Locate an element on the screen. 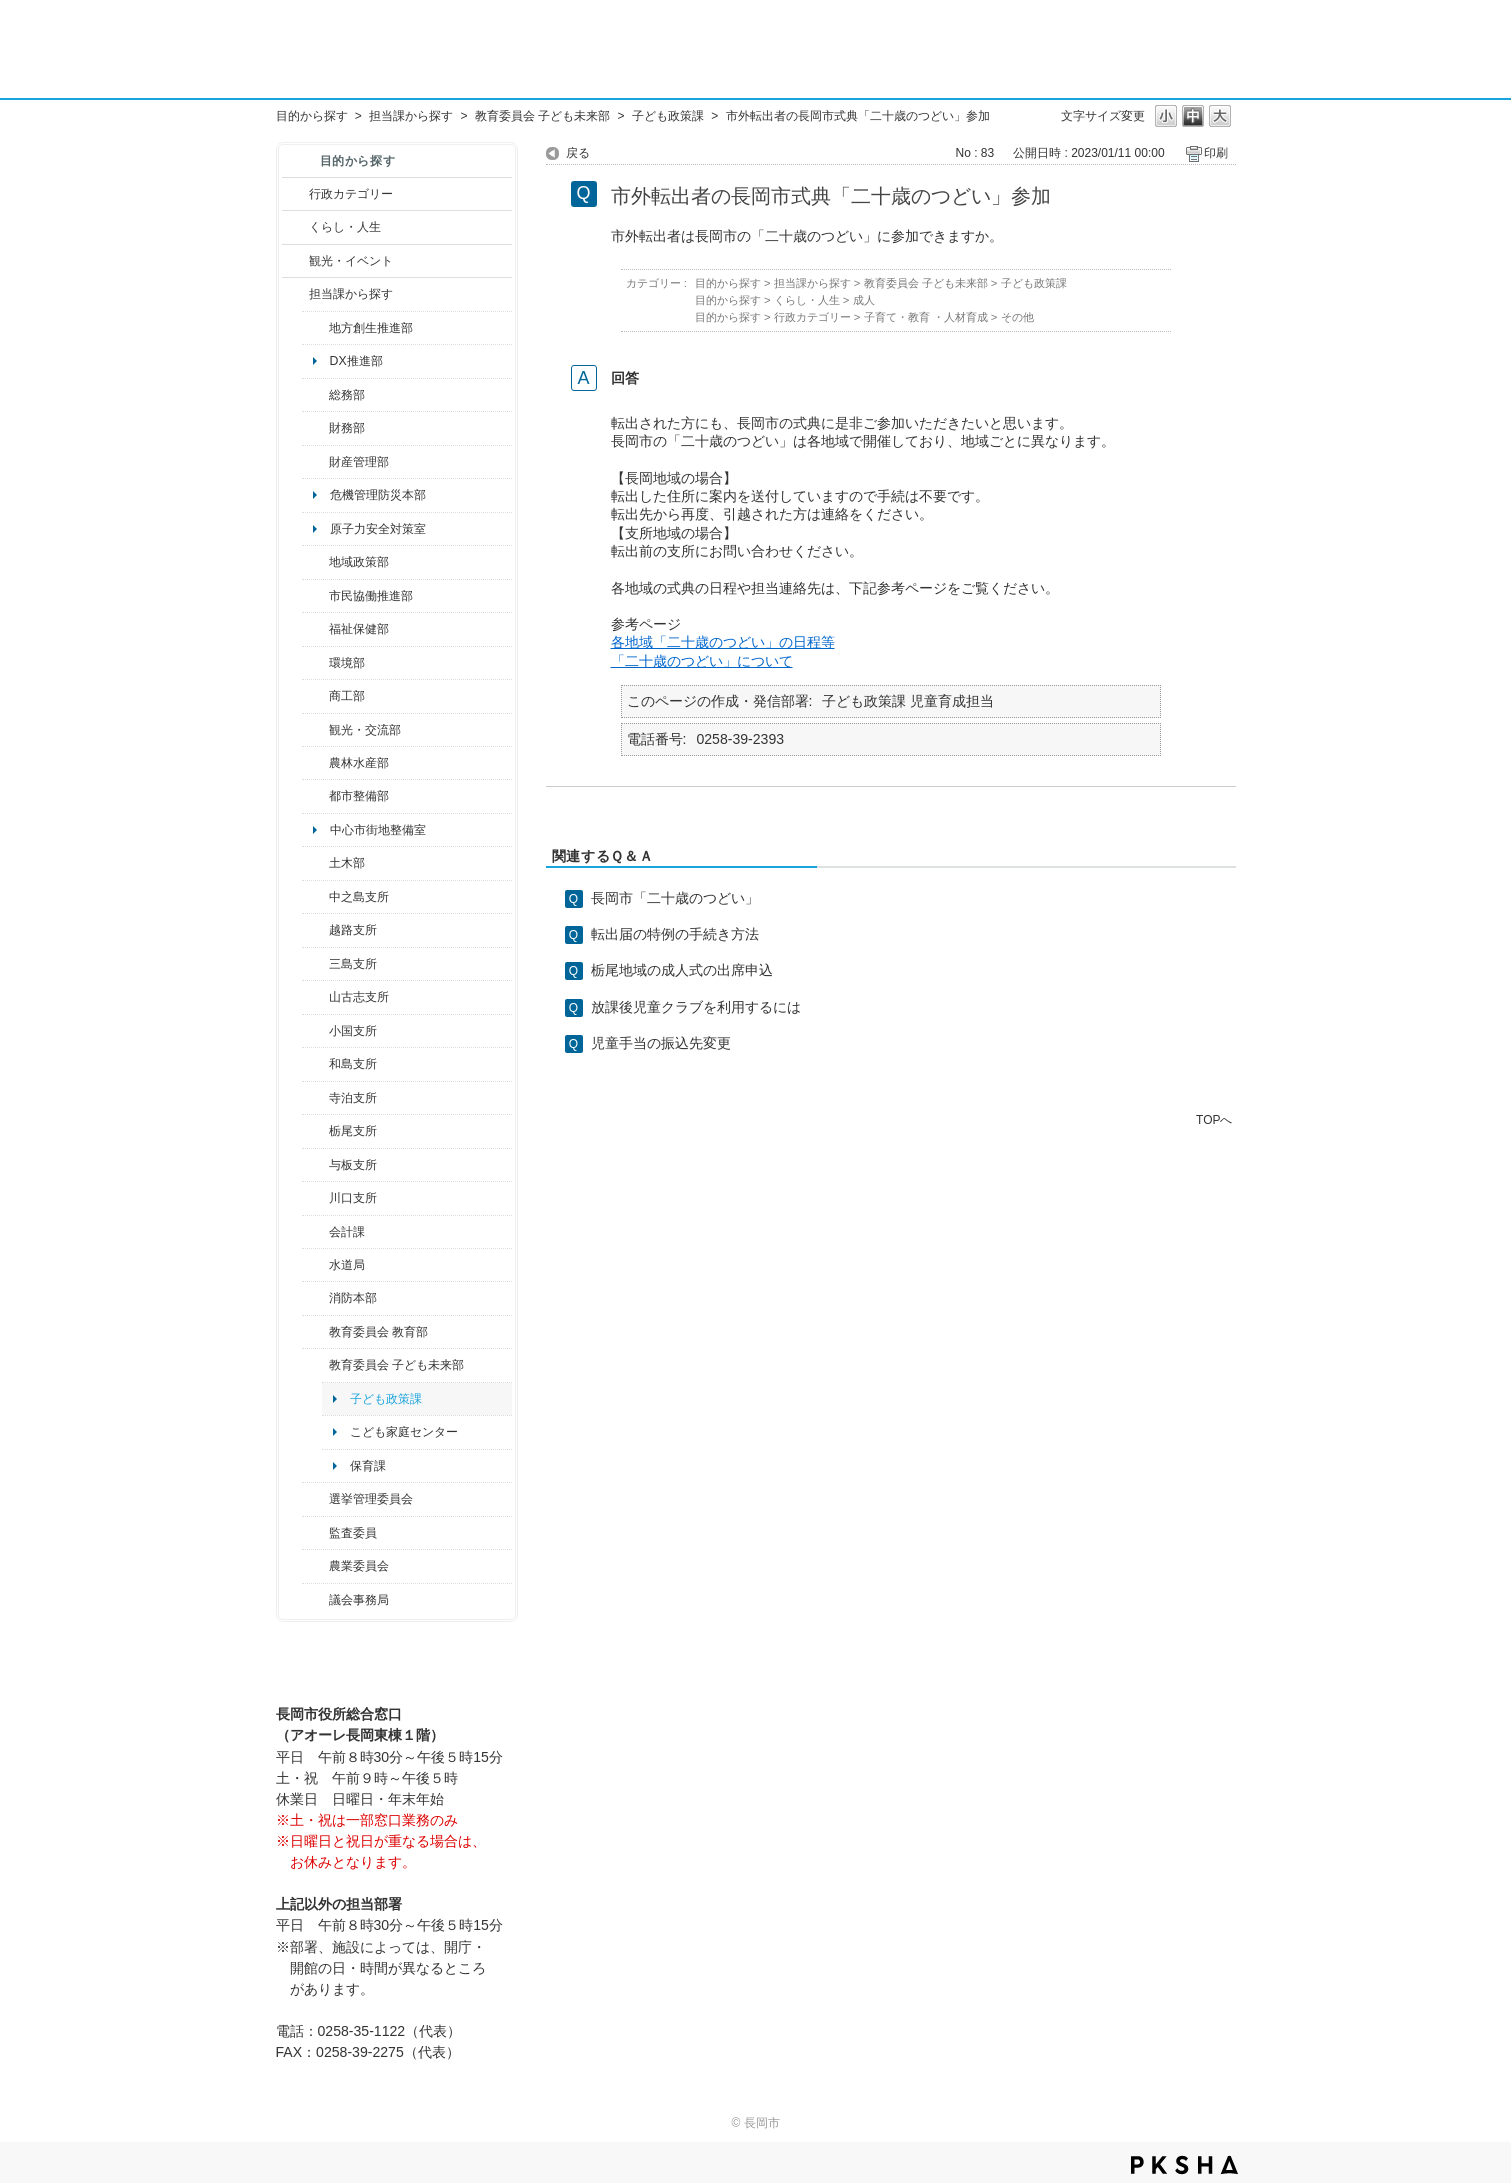 This screenshot has height=2183, width=1511. /category/show/136?site_domain=default is located at coordinates (315, 1165).